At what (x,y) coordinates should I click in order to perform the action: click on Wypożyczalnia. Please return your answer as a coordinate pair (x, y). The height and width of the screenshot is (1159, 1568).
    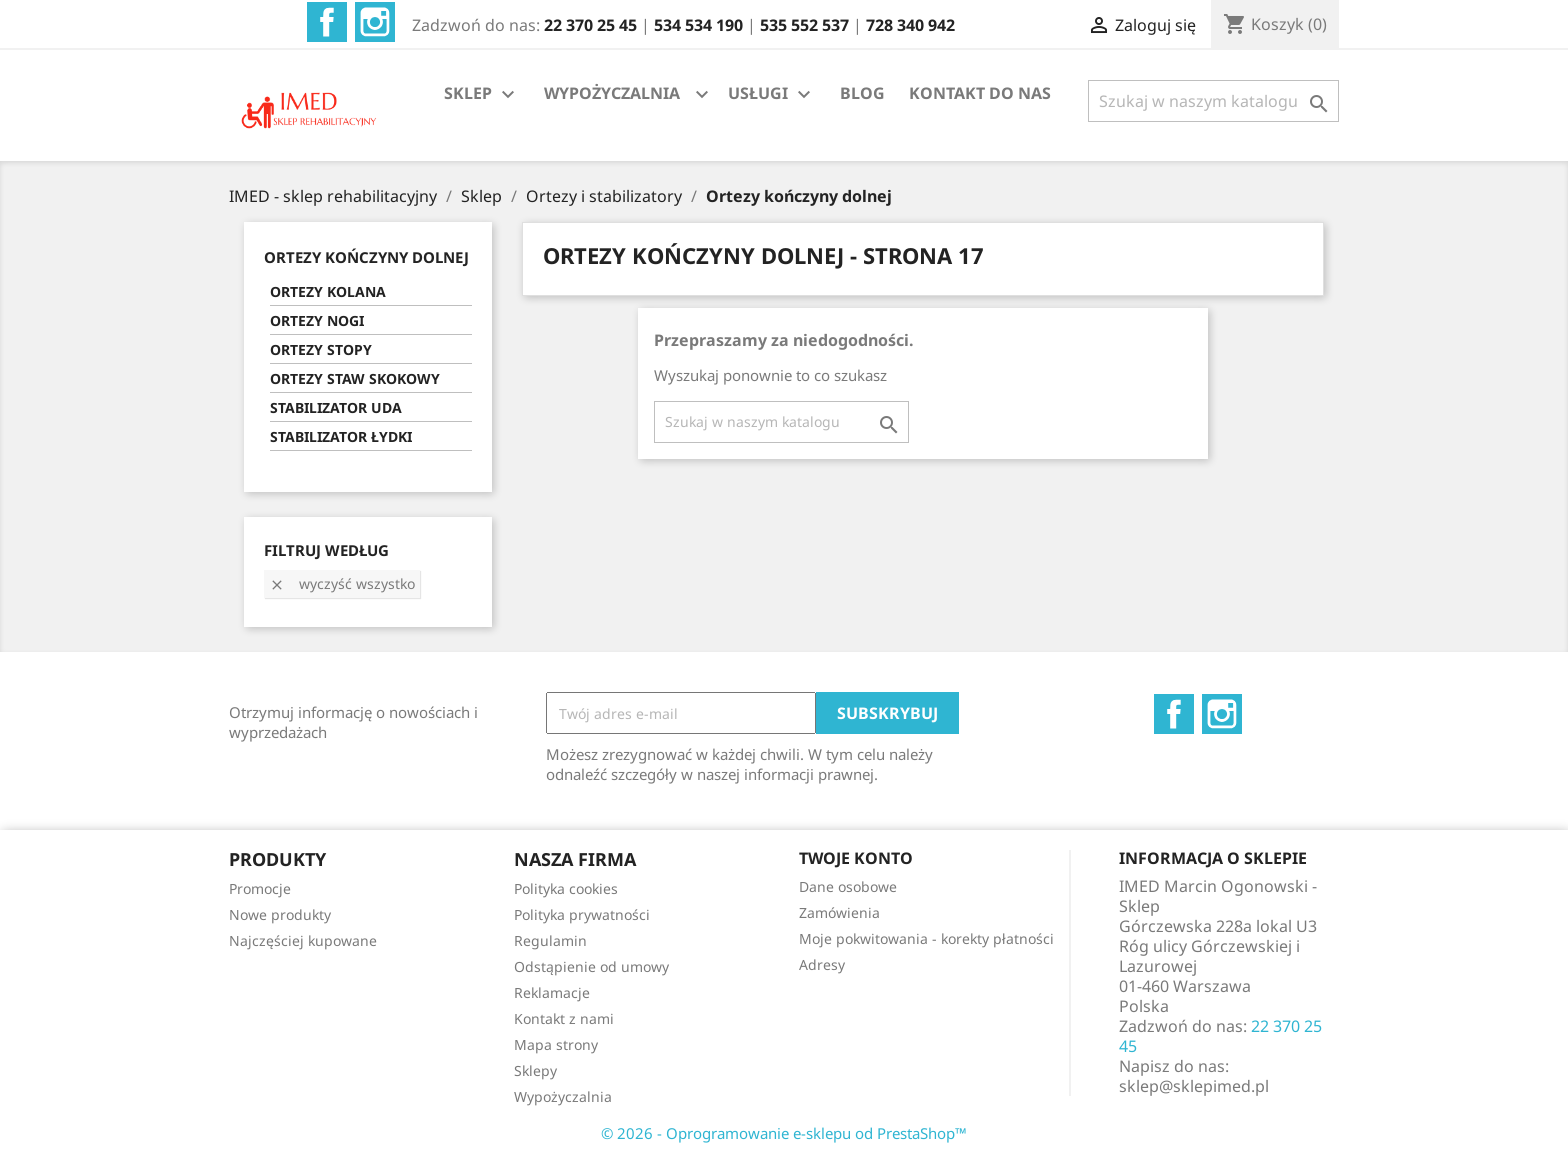
    Looking at the image, I should click on (563, 1096).